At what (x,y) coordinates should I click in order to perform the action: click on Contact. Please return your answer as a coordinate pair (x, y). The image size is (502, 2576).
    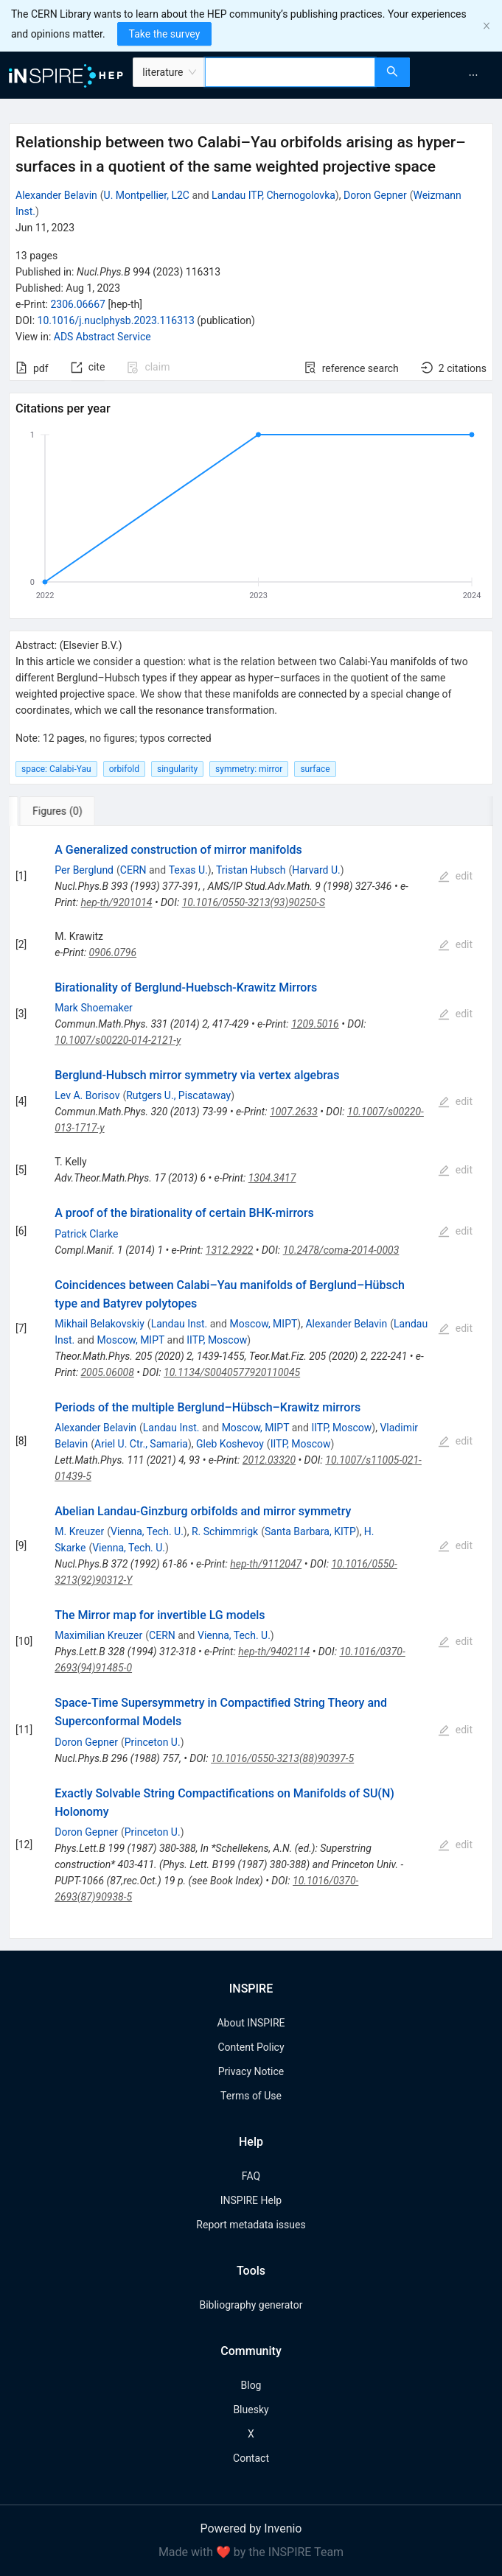
    Looking at the image, I should click on (251, 2458).